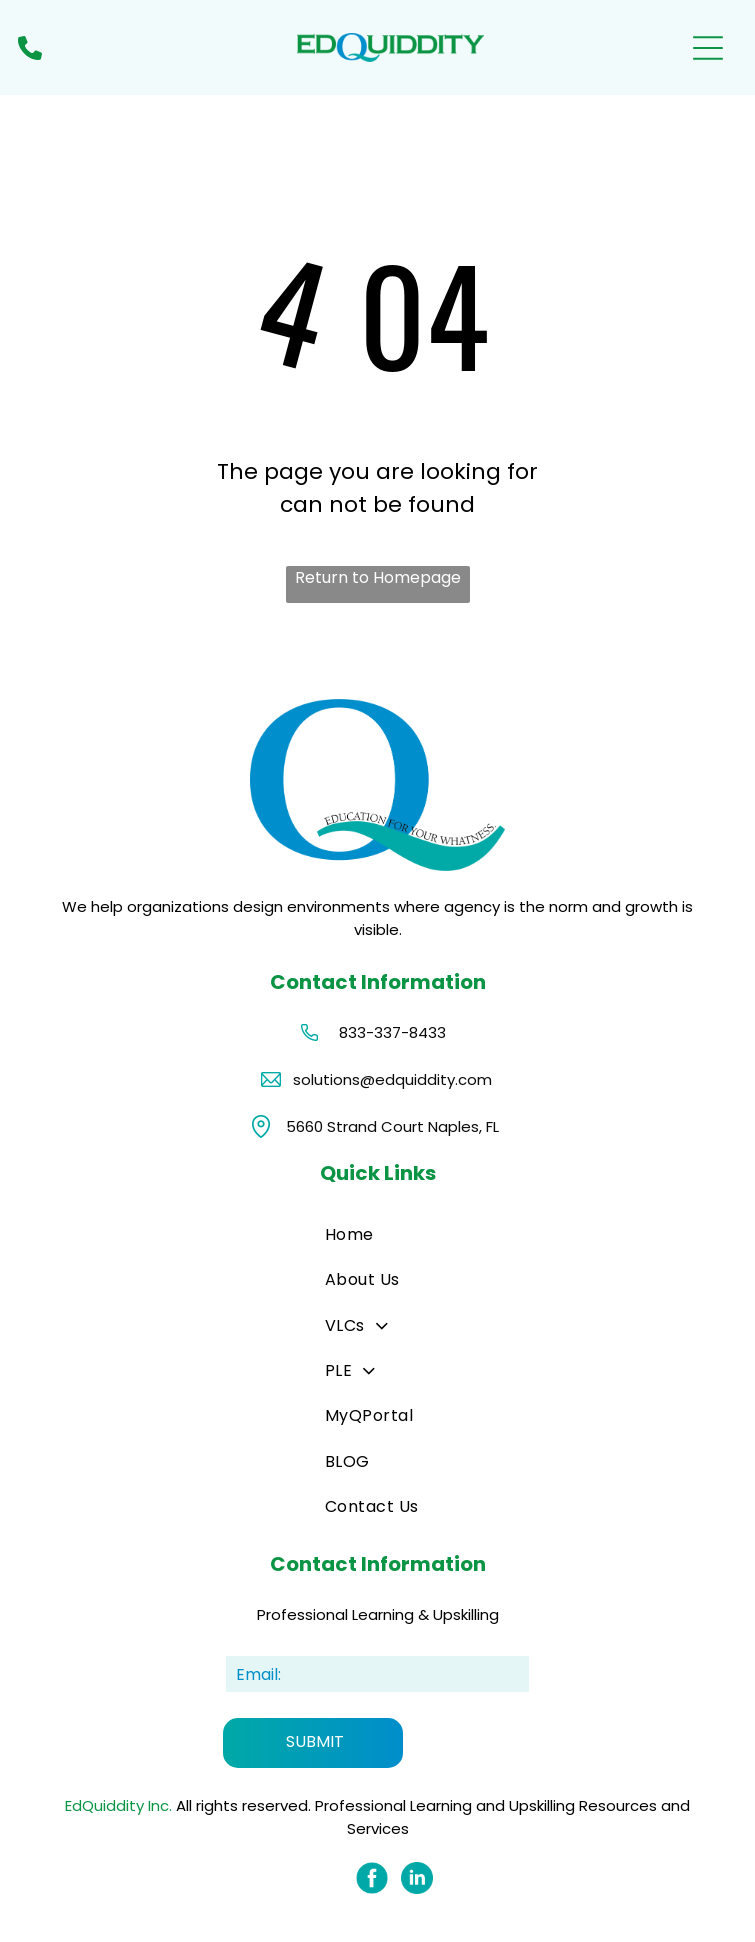 The width and height of the screenshot is (755, 1942). What do you see at coordinates (118, 1805) in the screenshot?
I see `EdQuiddity Inc.` at bounding box center [118, 1805].